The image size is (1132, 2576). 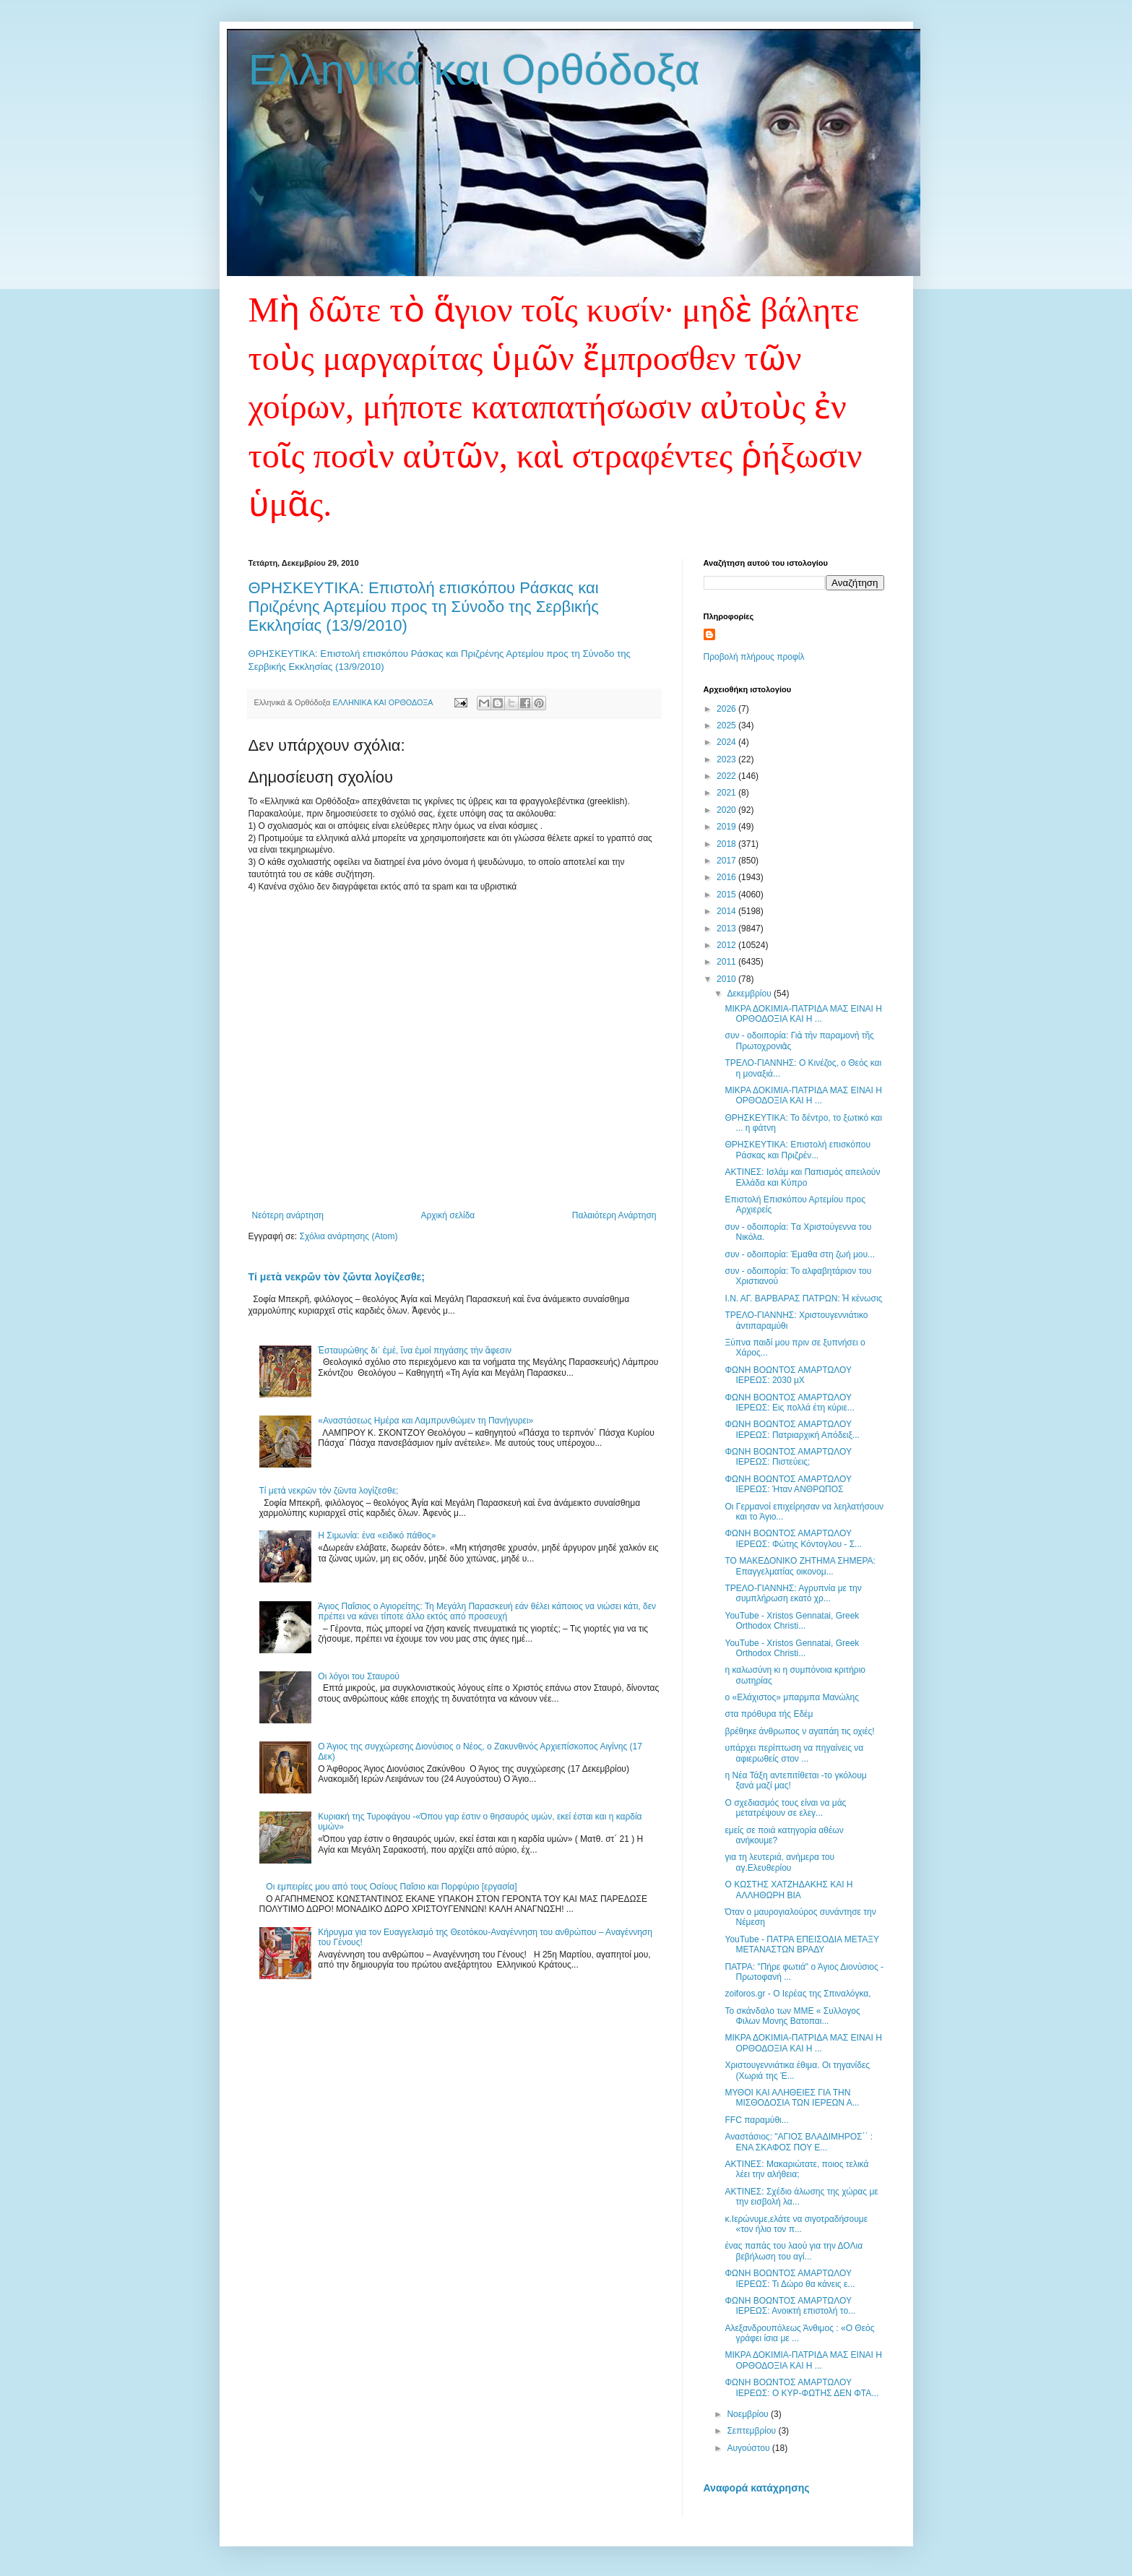 I want to click on 2024, so click(x=727, y=742).